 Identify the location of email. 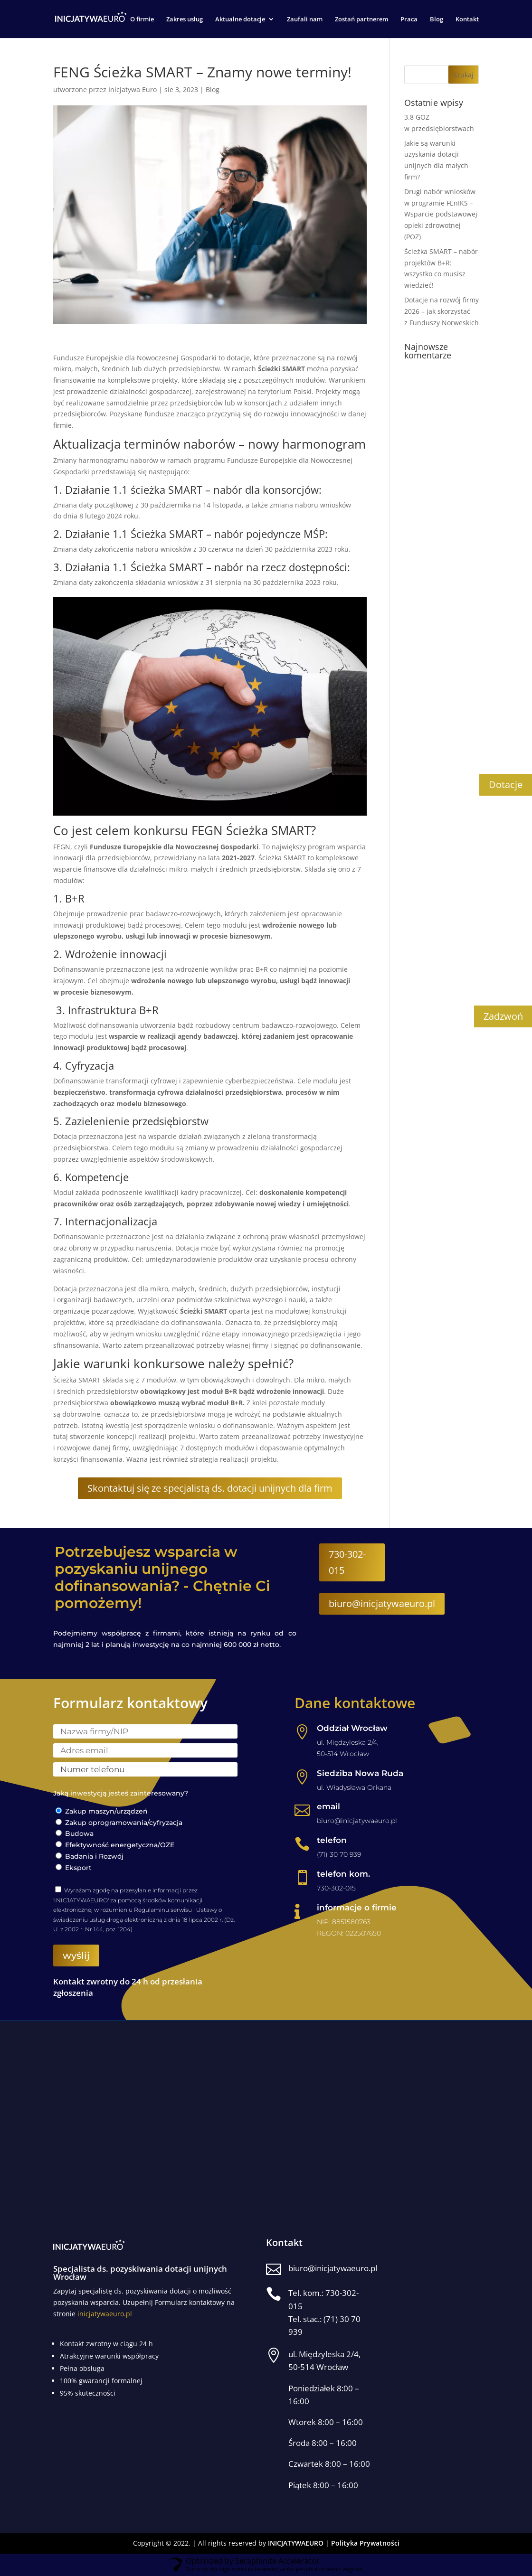
(328, 1807).